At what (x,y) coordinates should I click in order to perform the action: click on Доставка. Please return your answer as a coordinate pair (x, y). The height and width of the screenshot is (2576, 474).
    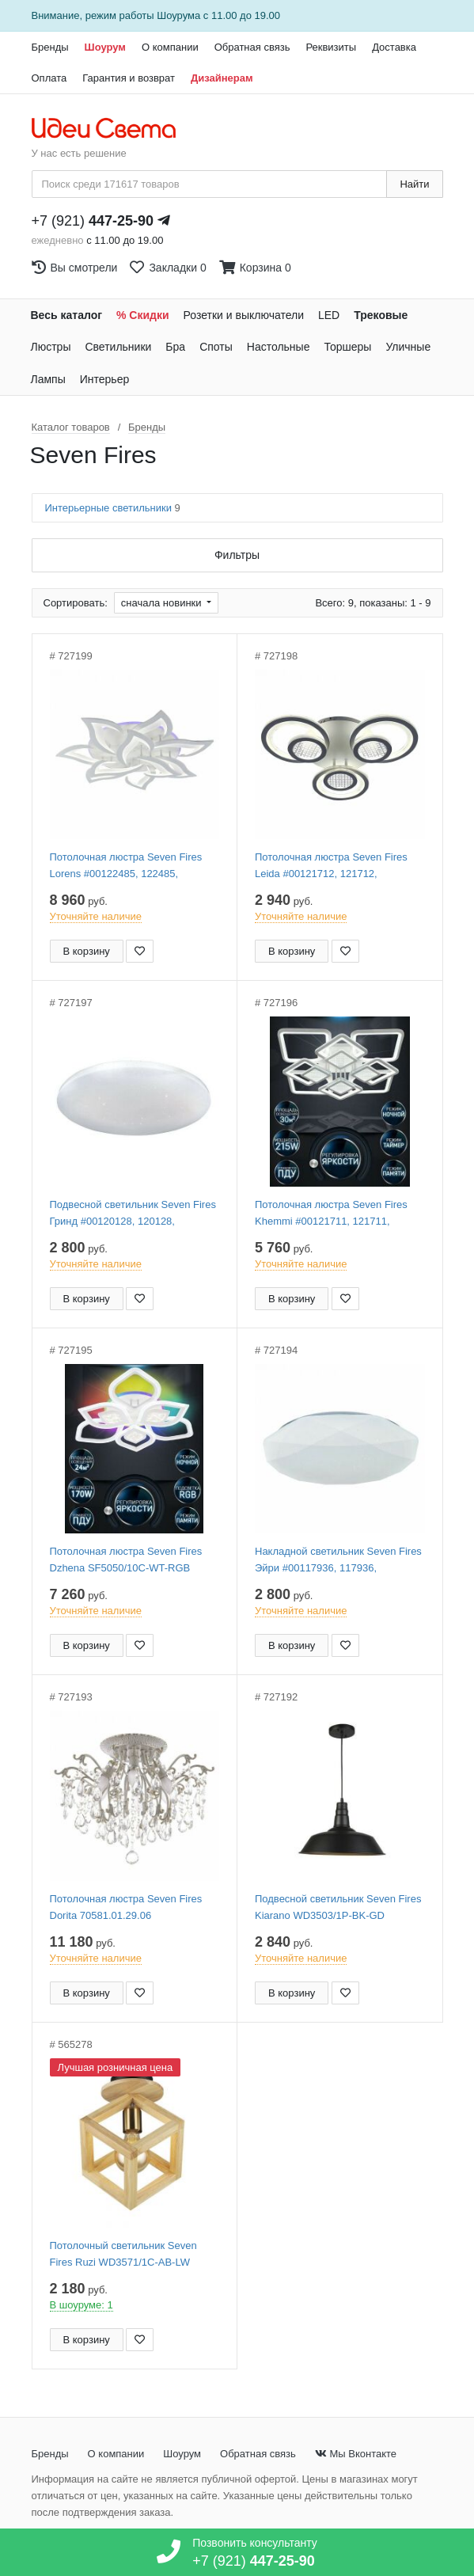
    Looking at the image, I should click on (394, 47).